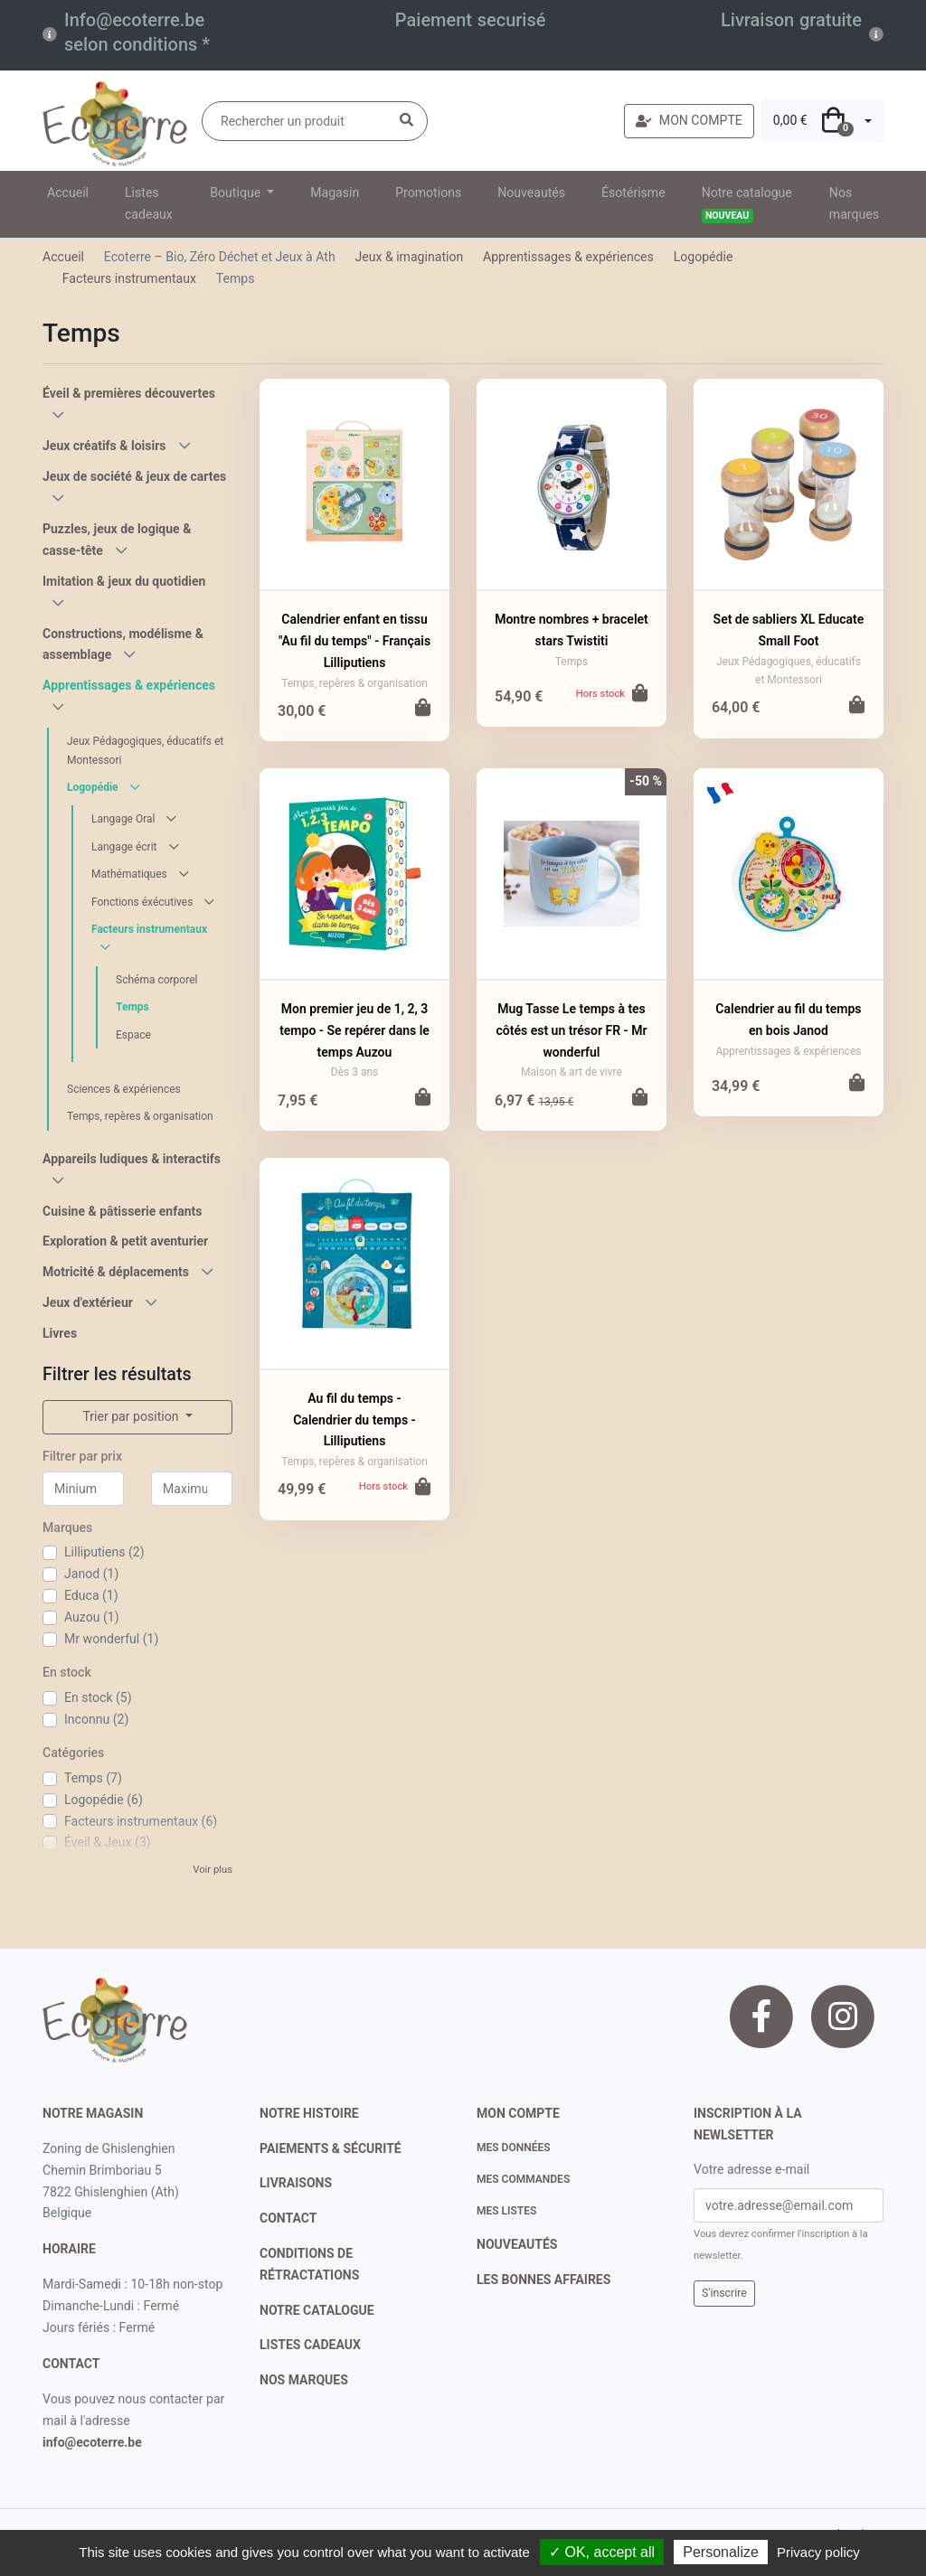  What do you see at coordinates (317, 2310) in the screenshot?
I see `notre catalogue` at bounding box center [317, 2310].